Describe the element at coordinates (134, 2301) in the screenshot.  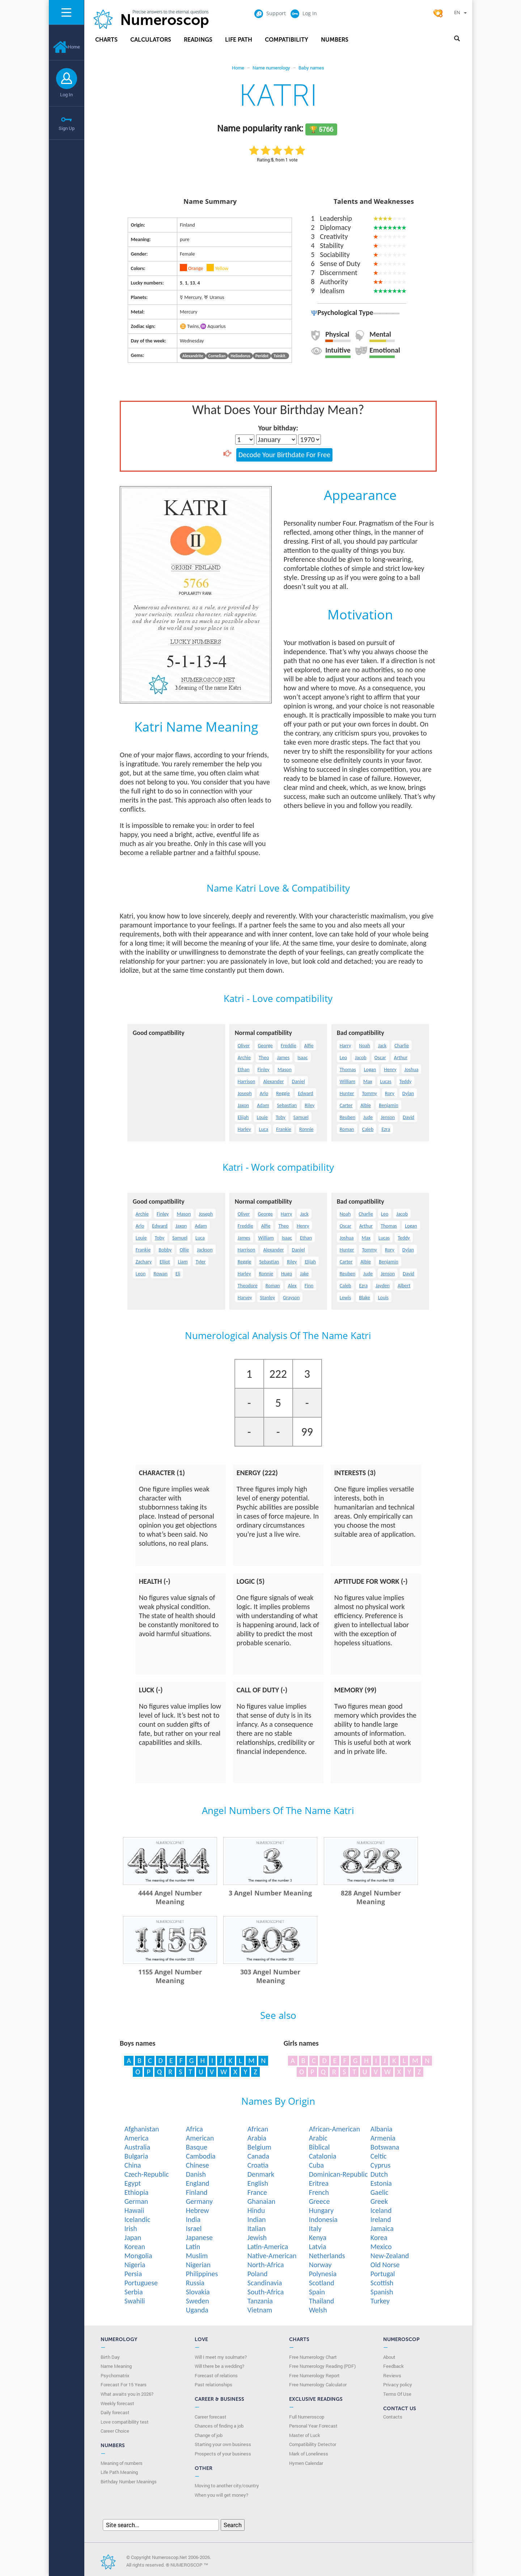
I see `Swahili` at that location.